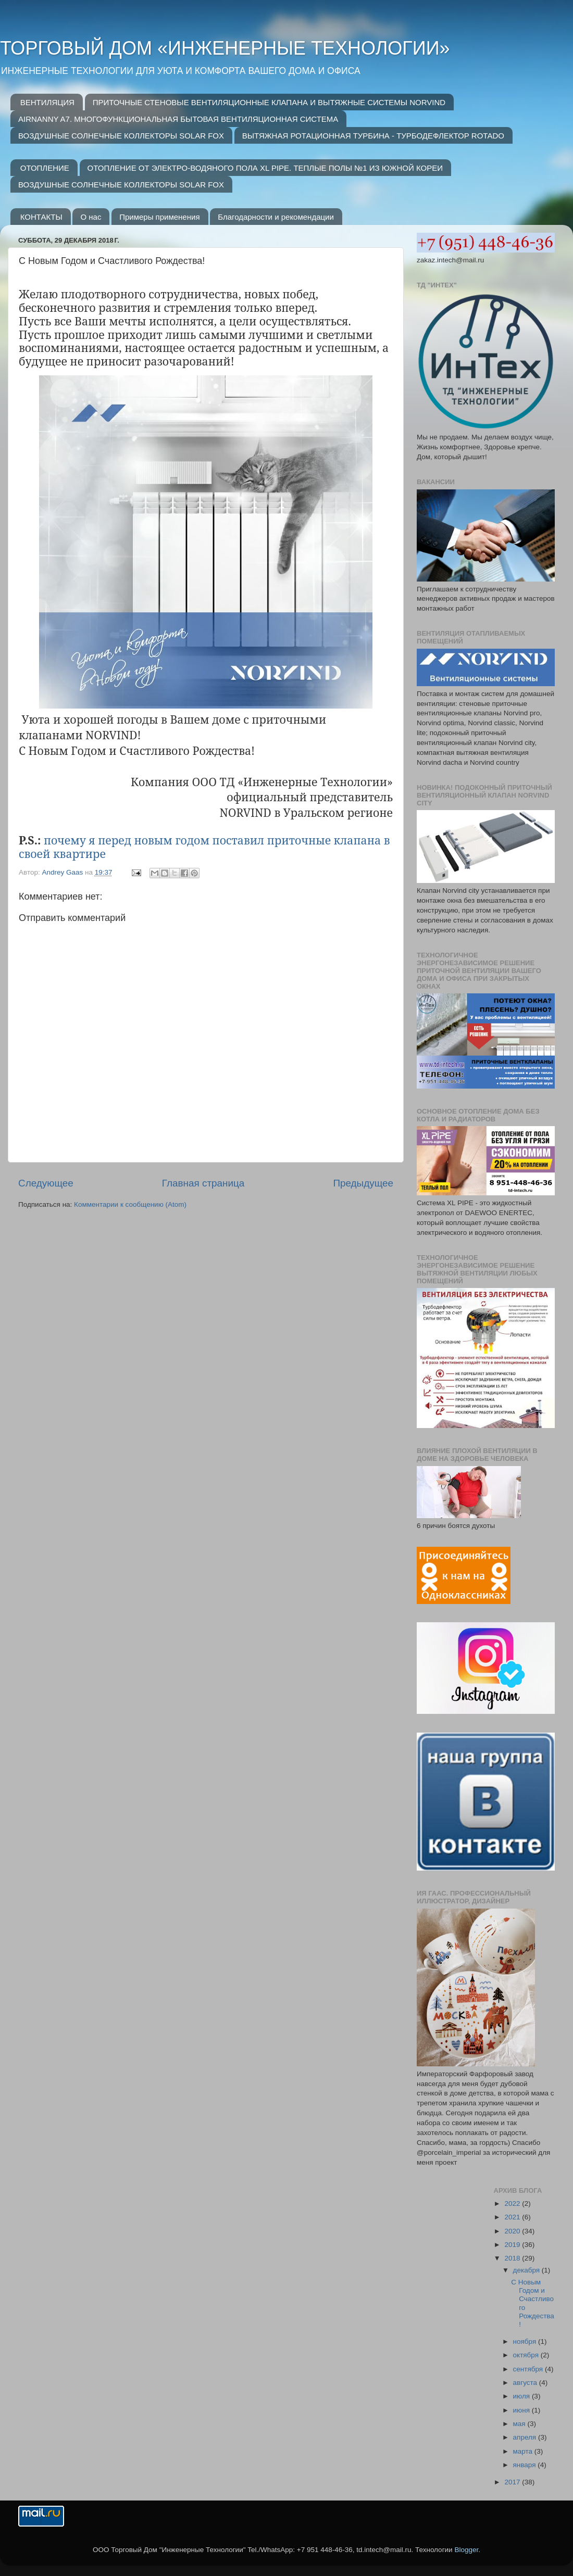  I want to click on августа, so click(526, 2382).